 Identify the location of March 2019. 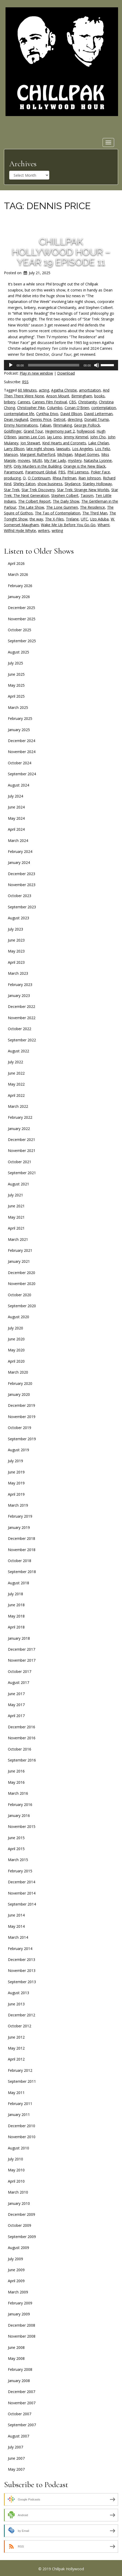
(18, 1505).